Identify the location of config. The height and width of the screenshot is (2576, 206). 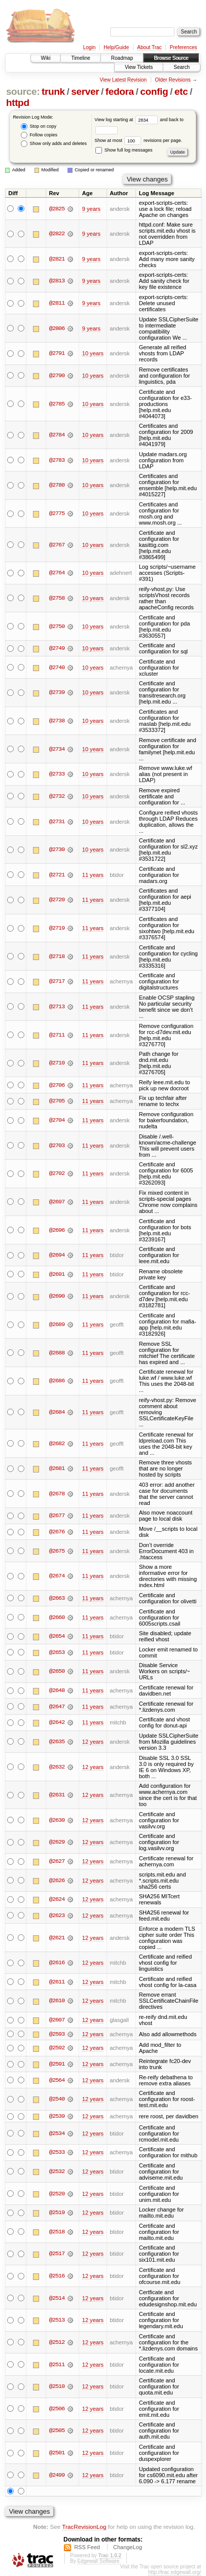
(154, 91).